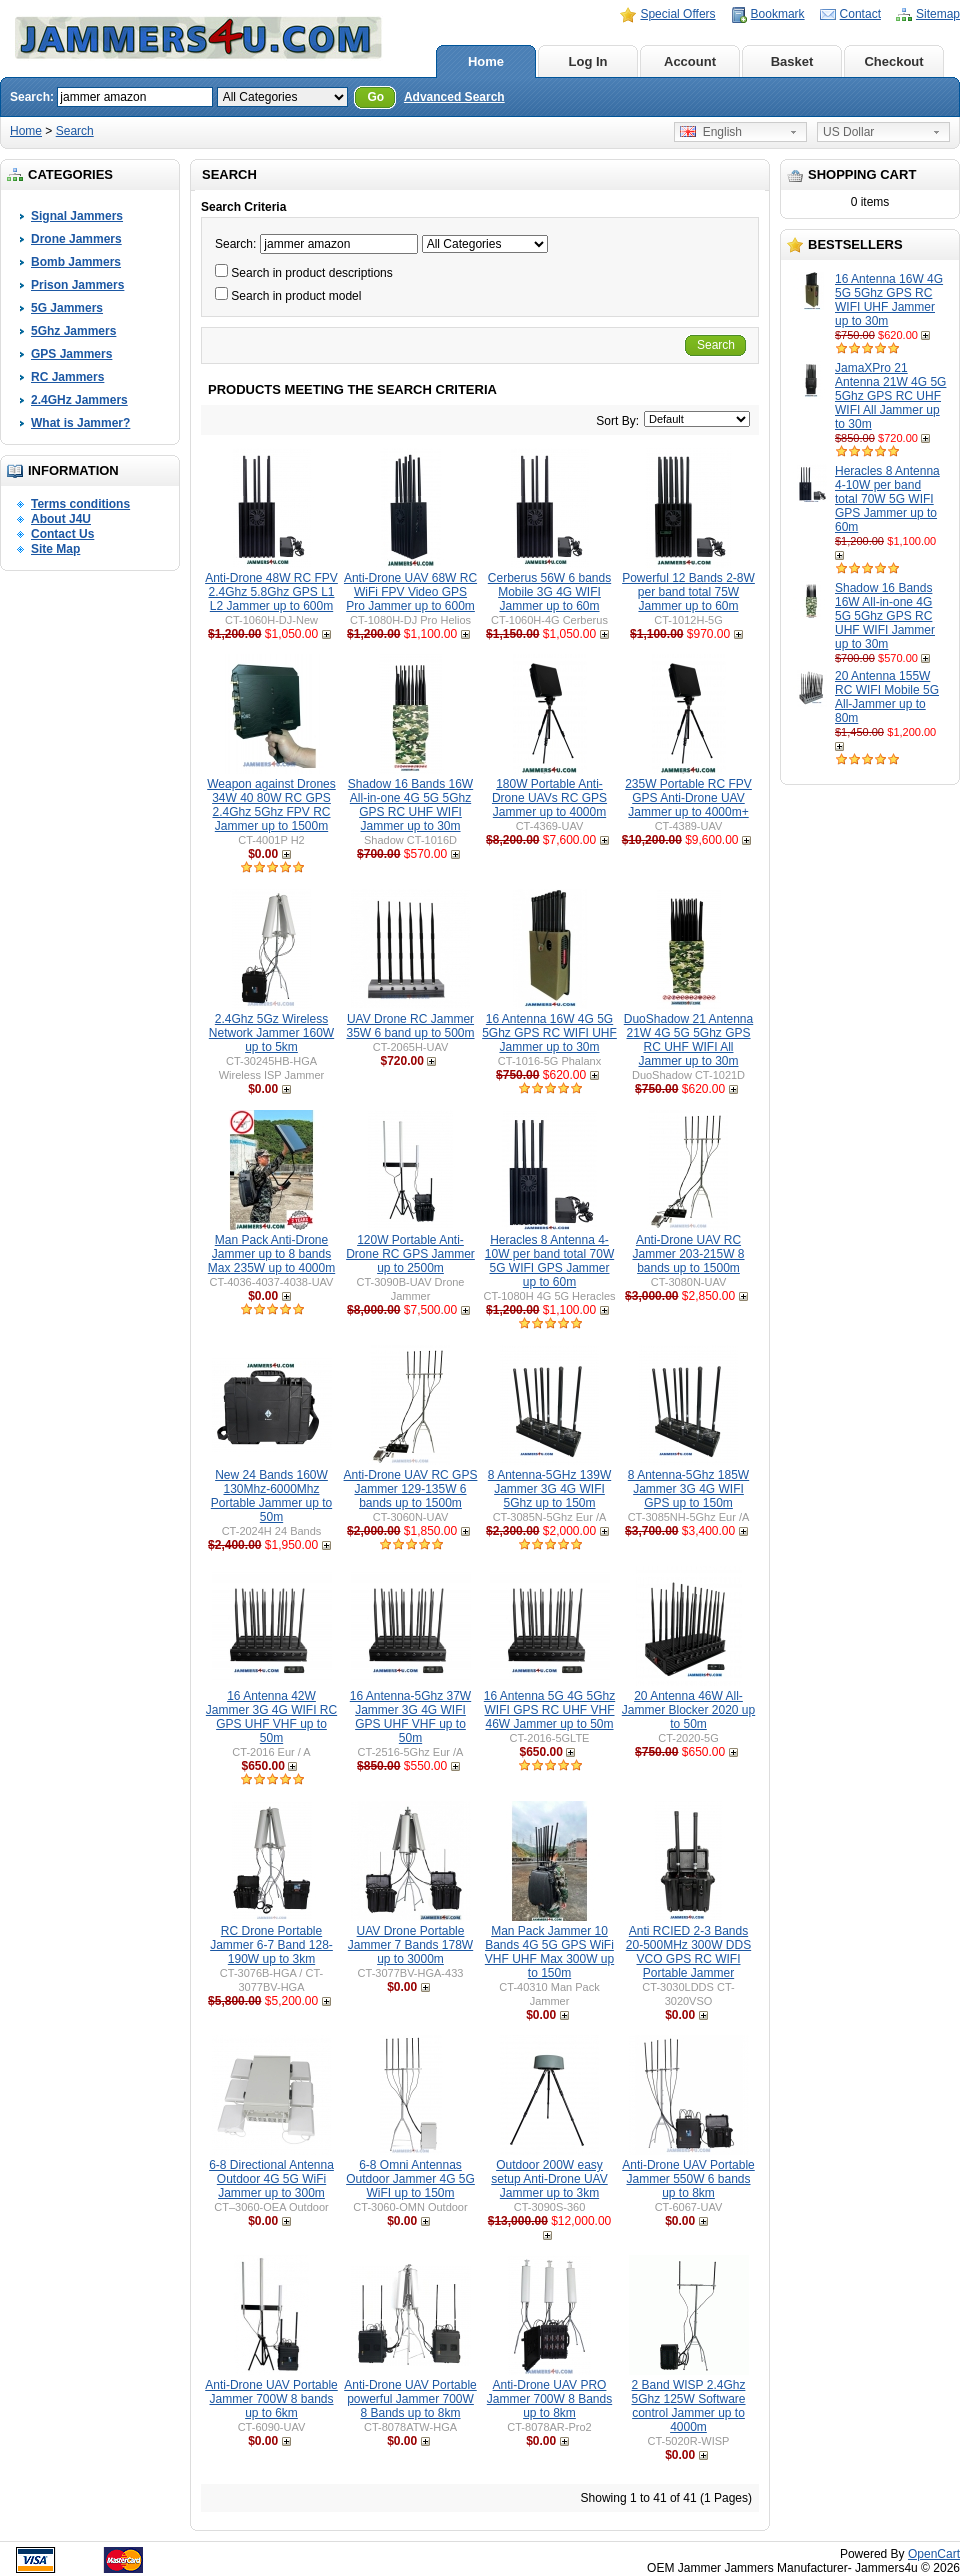 The image size is (960, 2576). What do you see at coordinates (410, 1717) in the screenshot?
I see `16 Antenna-5Ghz 37W Jammer 3G 4G WIFI GPS UHF VHF up to 50m` at bounding box center [410, 1717].